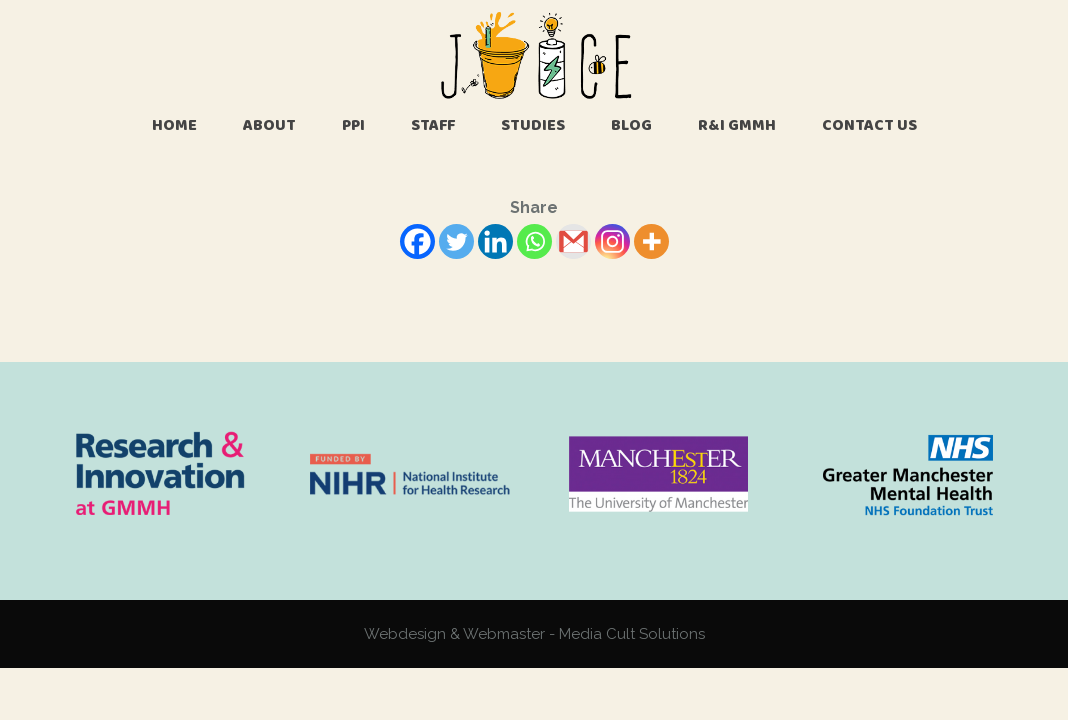  I want to click on [Whatsapp], so click(534, 241).